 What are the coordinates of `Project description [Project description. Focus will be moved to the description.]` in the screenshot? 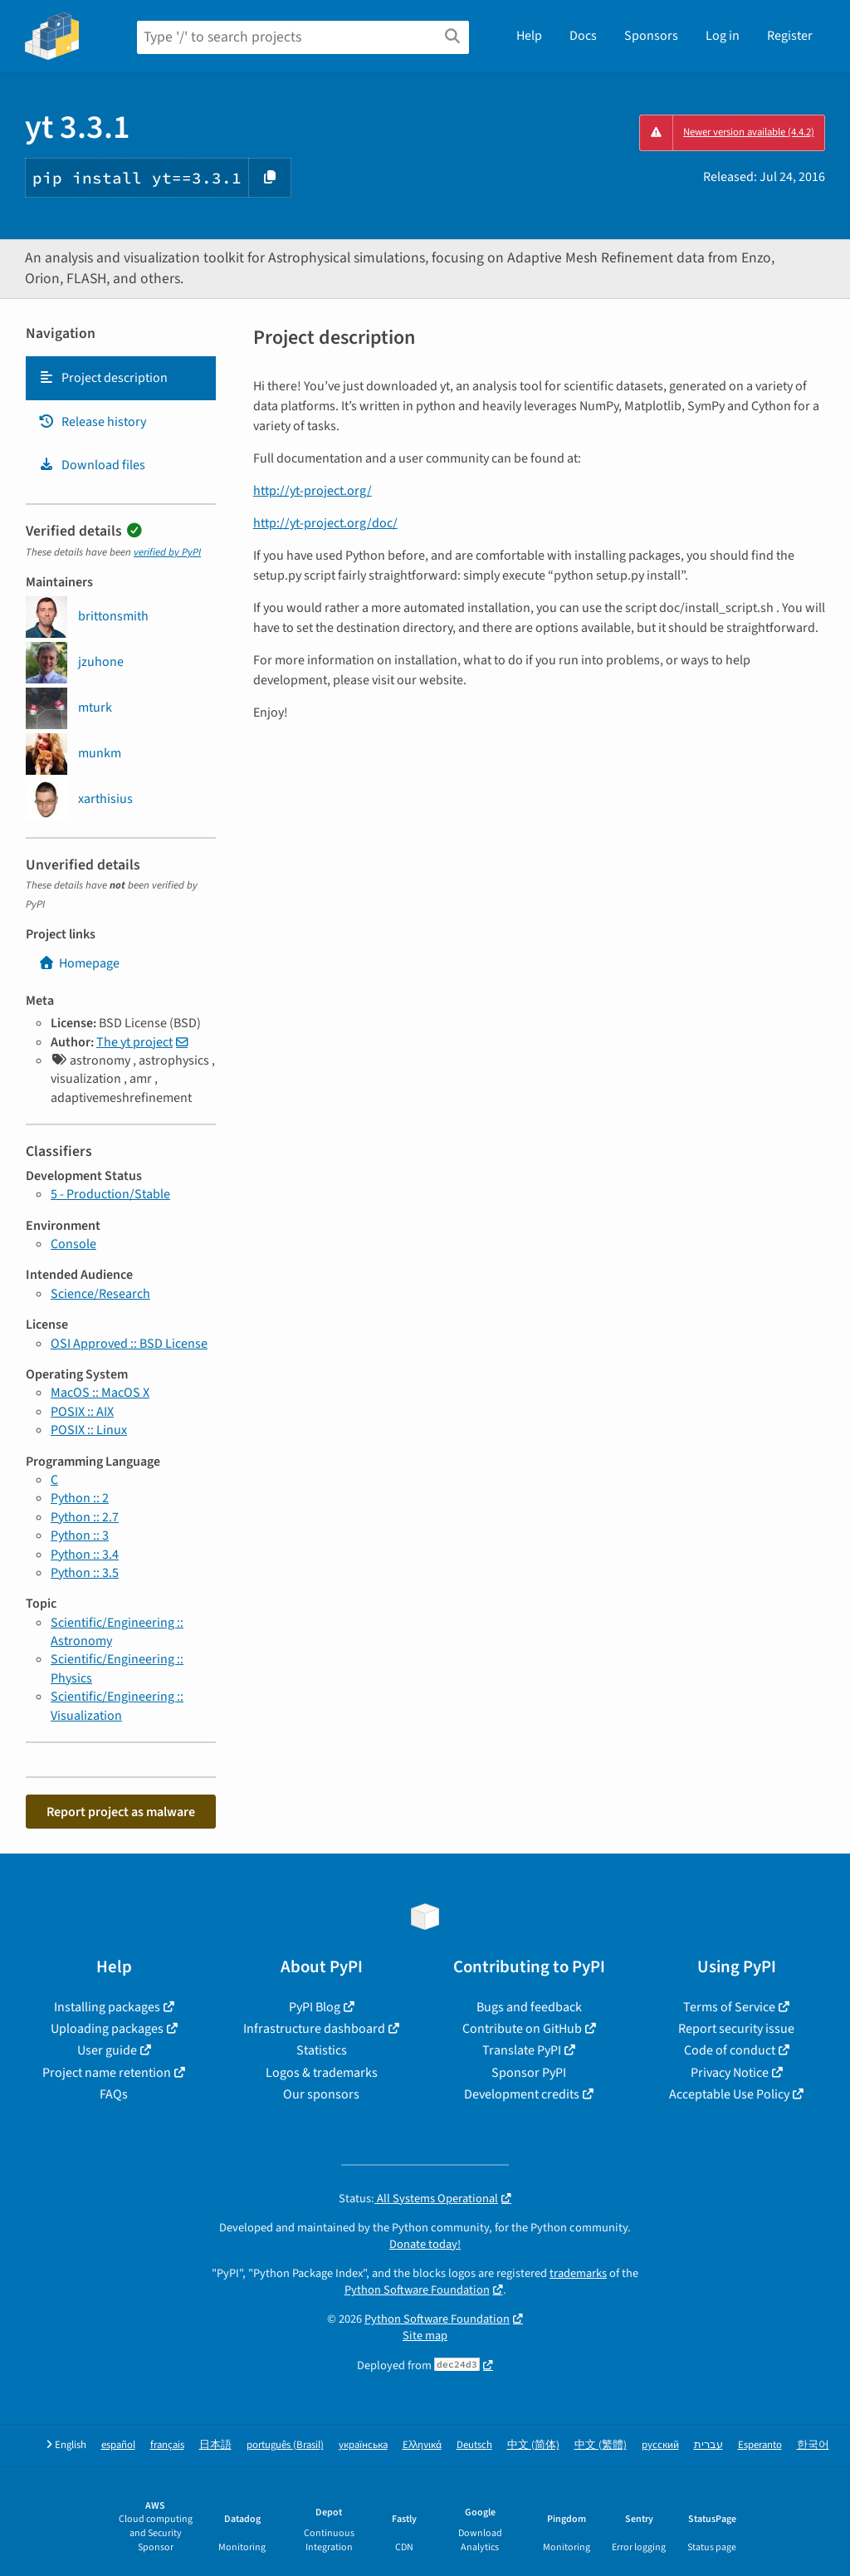 It's located at (103, 378).